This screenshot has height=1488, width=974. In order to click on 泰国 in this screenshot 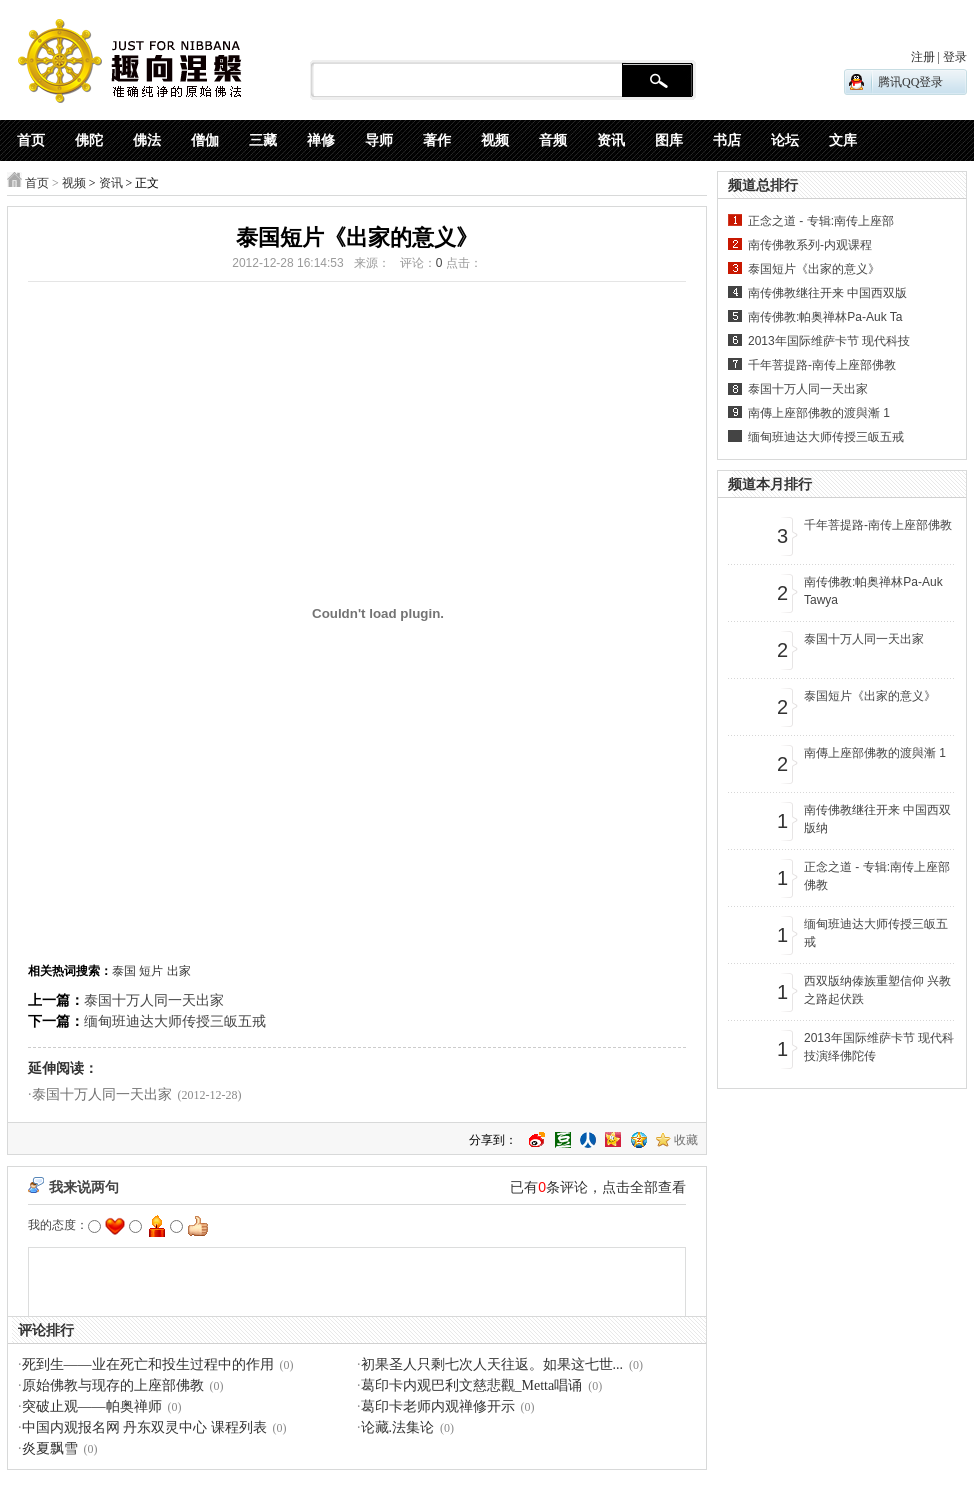, I will do `click(124, 971)`.